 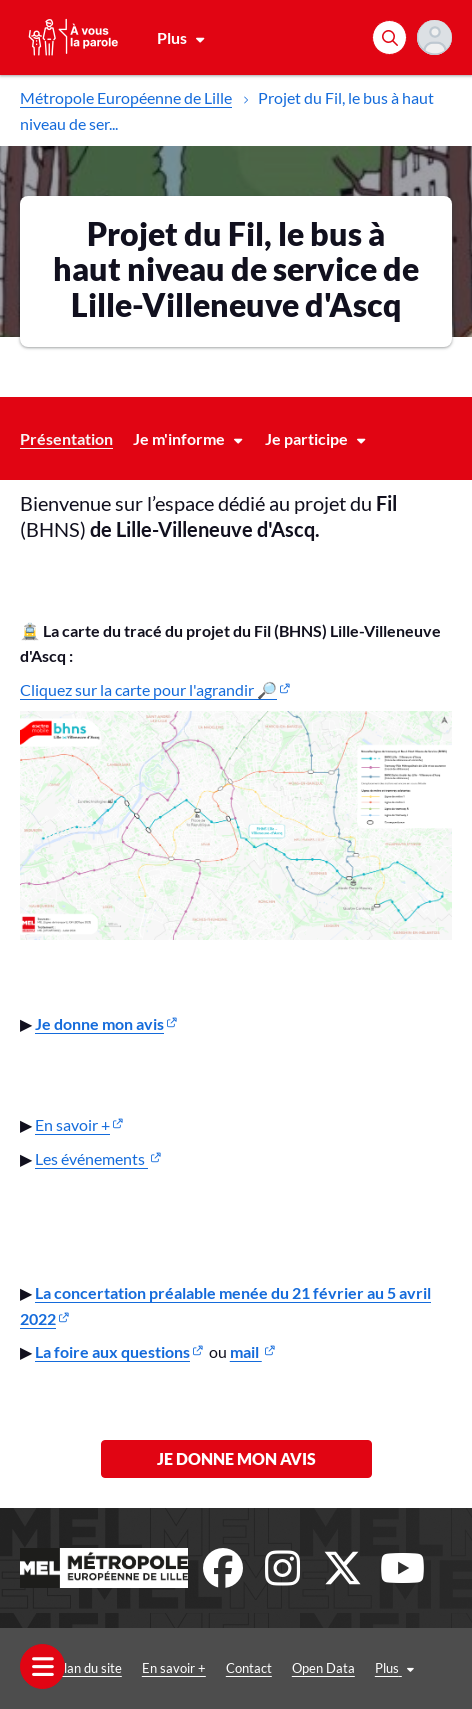 What do you see at coordinates (249, 1668) in the screenshot?
I see `Contact` at bounding box center [249, 1668].